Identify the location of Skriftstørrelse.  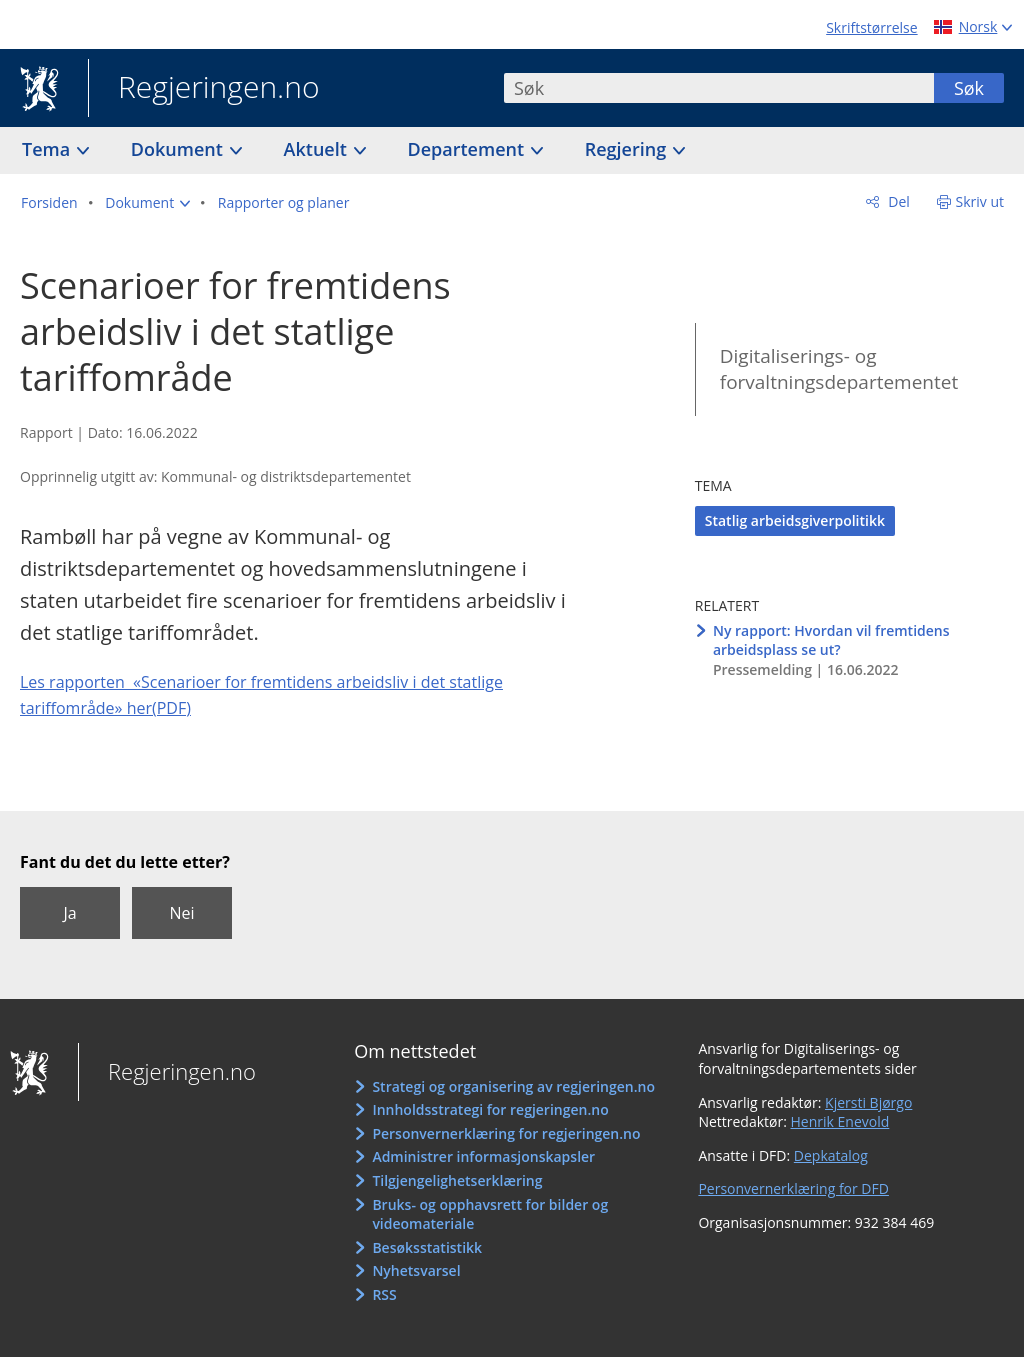
(871, 27).